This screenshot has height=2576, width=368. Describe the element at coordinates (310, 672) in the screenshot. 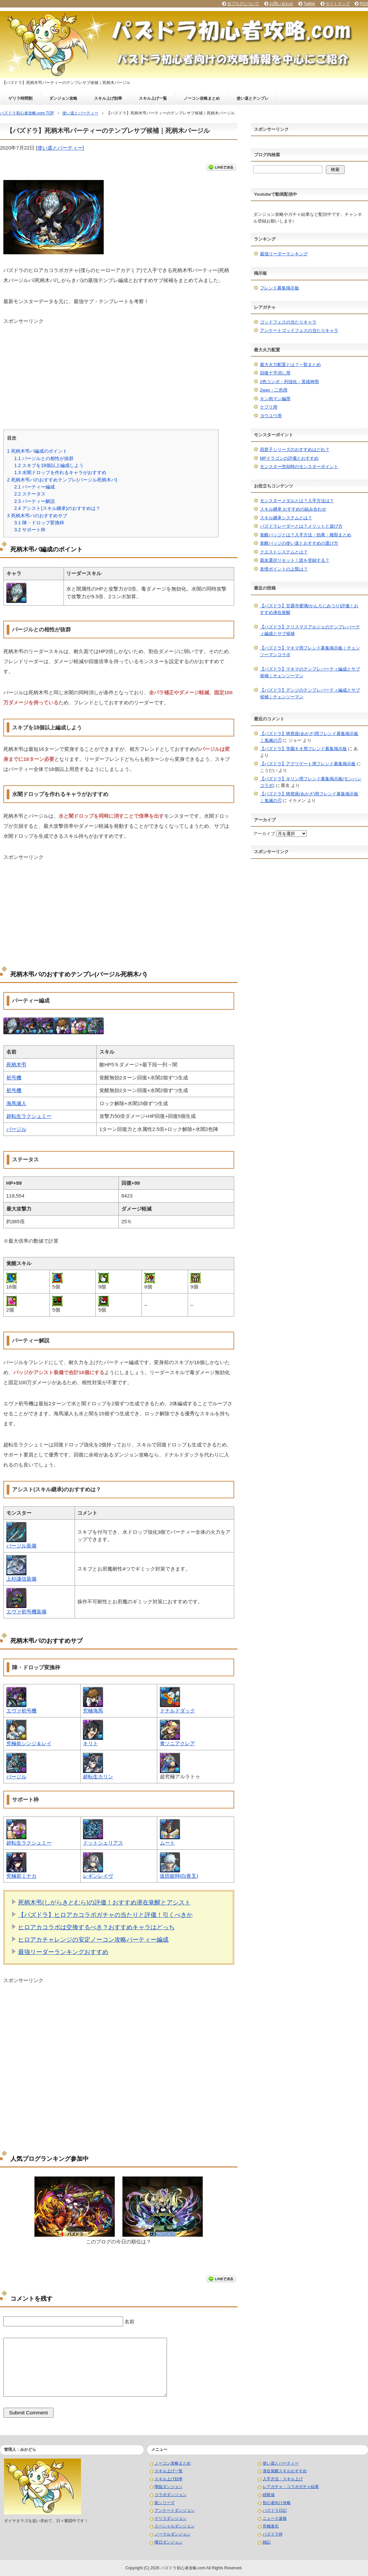

I see `【パズドラ】マキマのテンプレパーティ編成とサブ候補｜チェンソーマン` at that location.